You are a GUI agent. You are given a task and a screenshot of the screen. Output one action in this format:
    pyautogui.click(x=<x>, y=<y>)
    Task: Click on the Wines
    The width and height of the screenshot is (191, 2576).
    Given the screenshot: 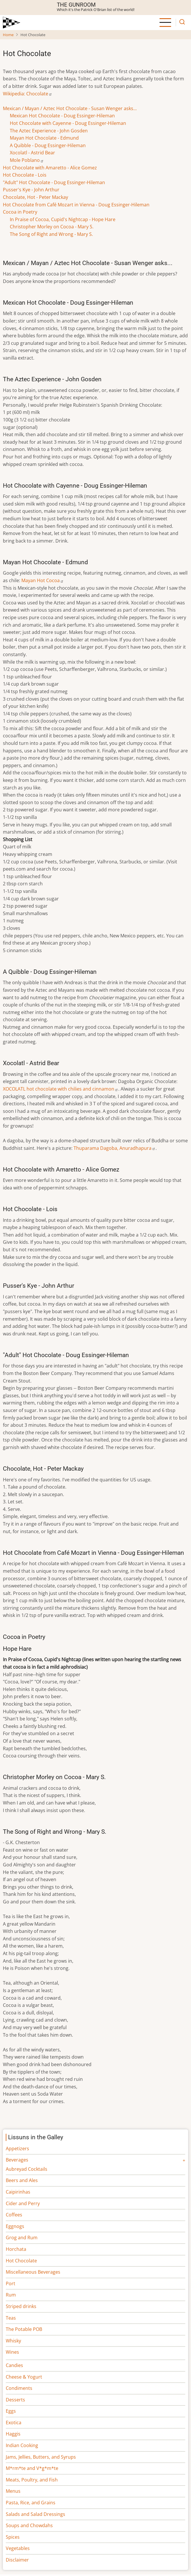 What is the action you would take?
    pyautogui.click(x=12, y=2352)
    